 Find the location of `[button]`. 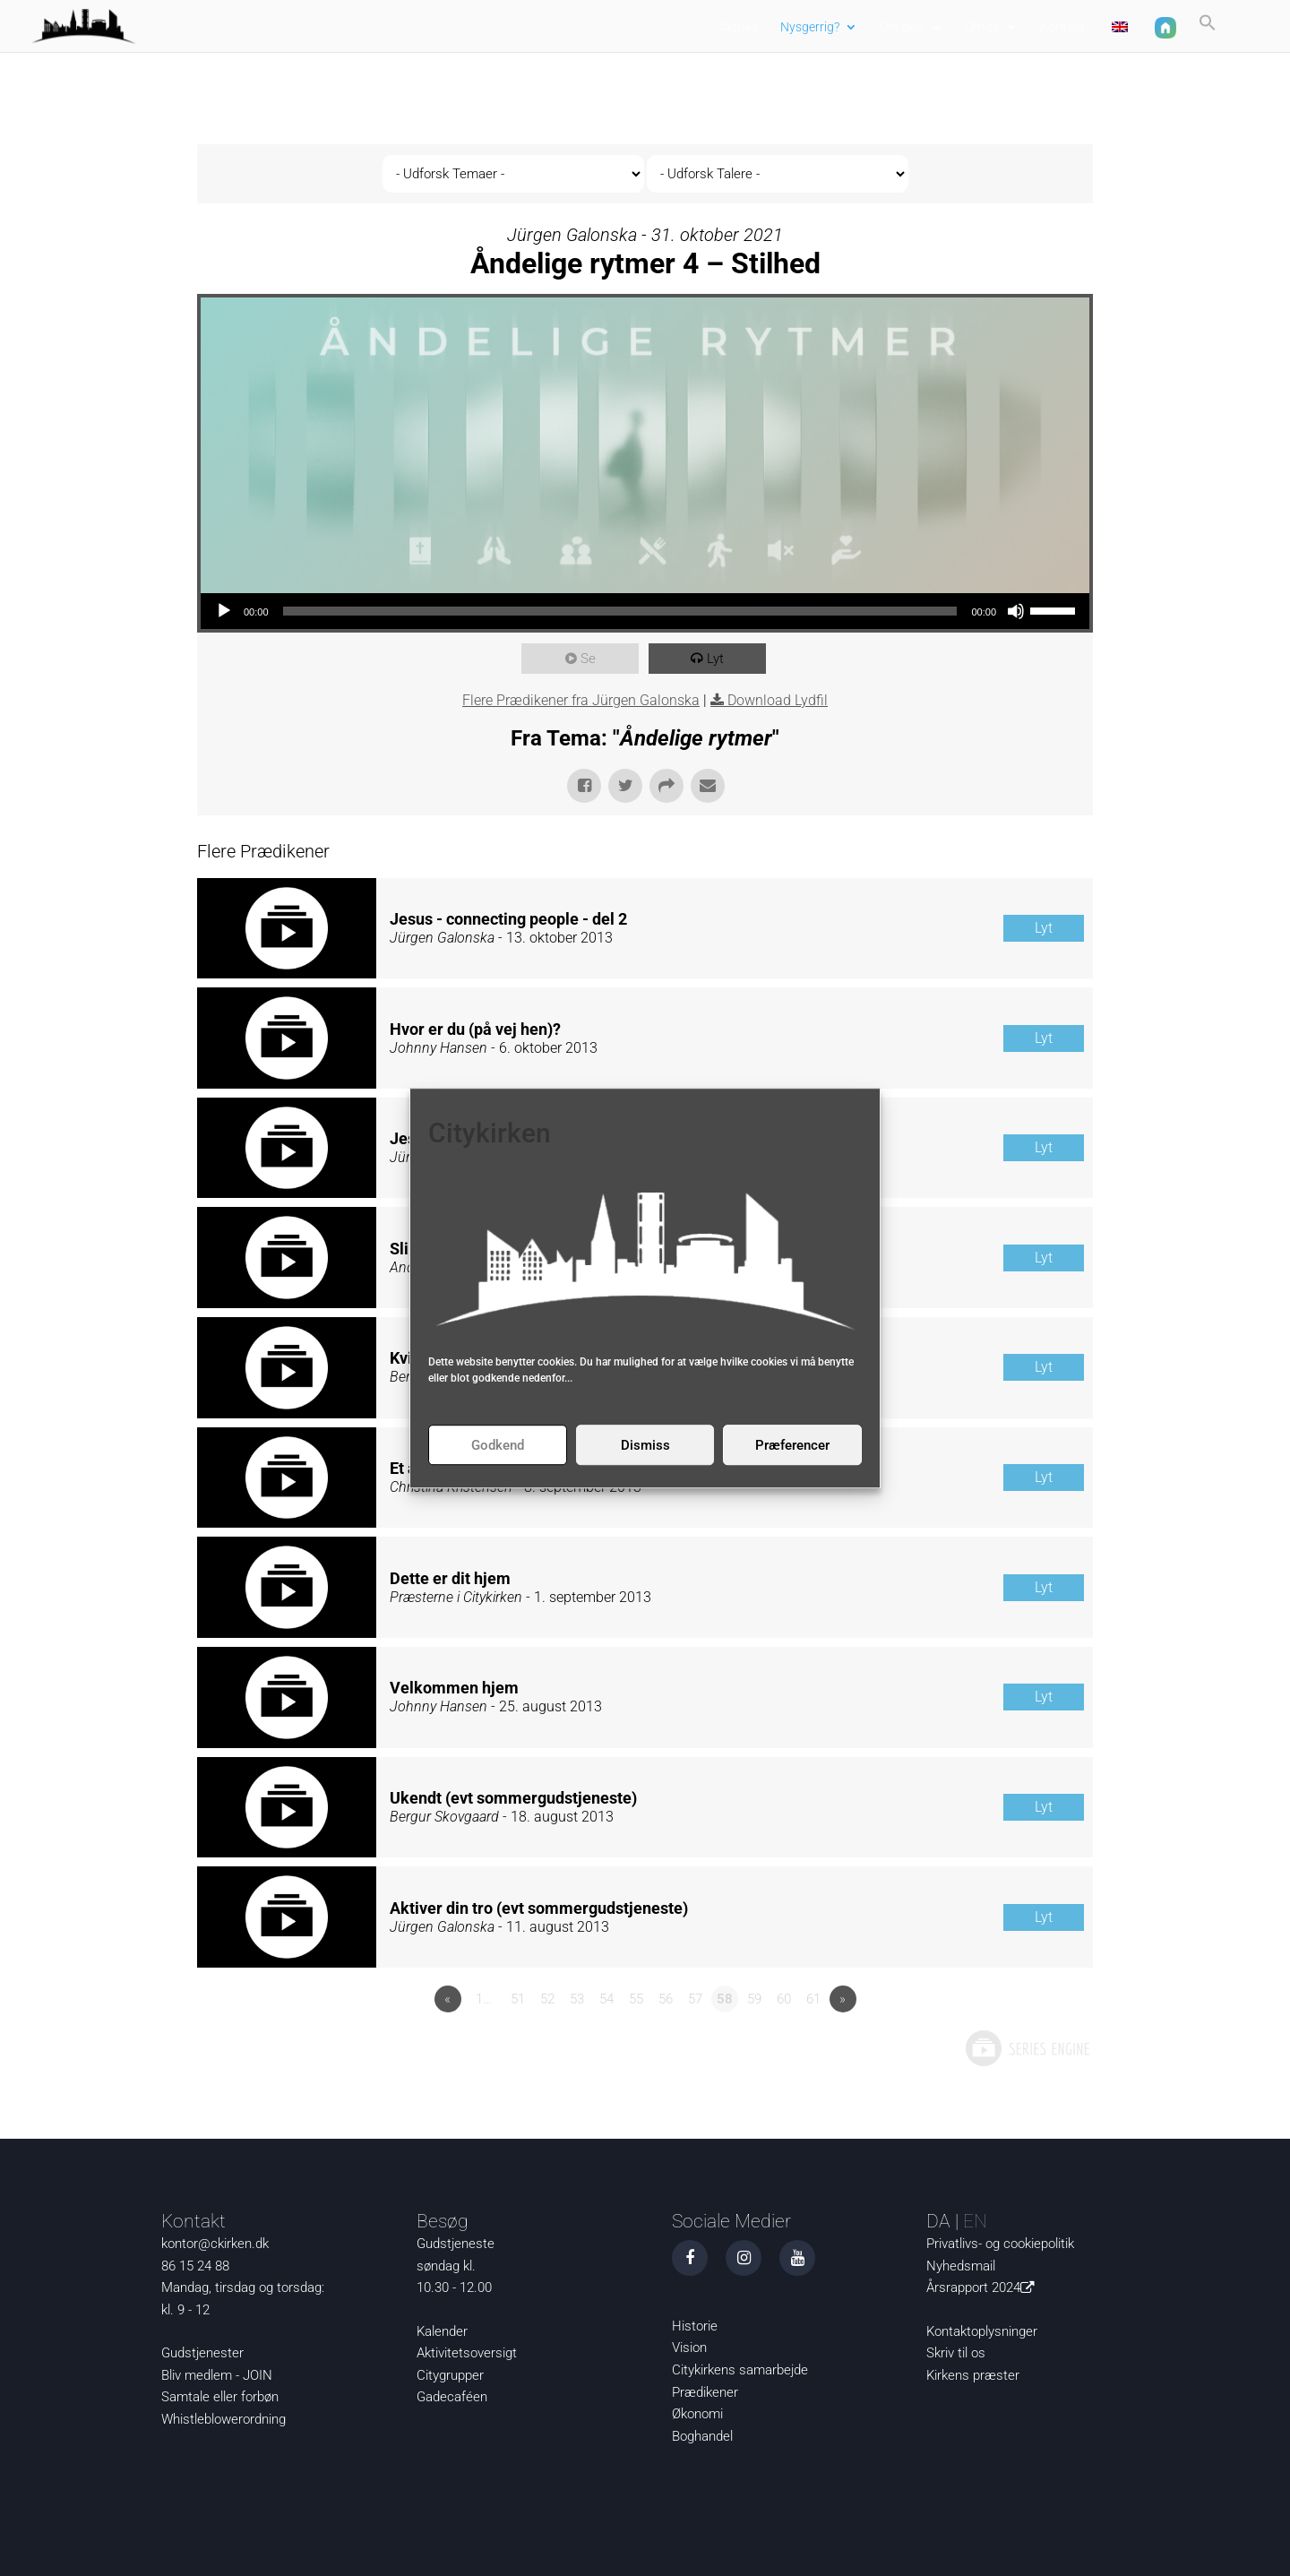

[button] is located at coordinates (1208, 30).